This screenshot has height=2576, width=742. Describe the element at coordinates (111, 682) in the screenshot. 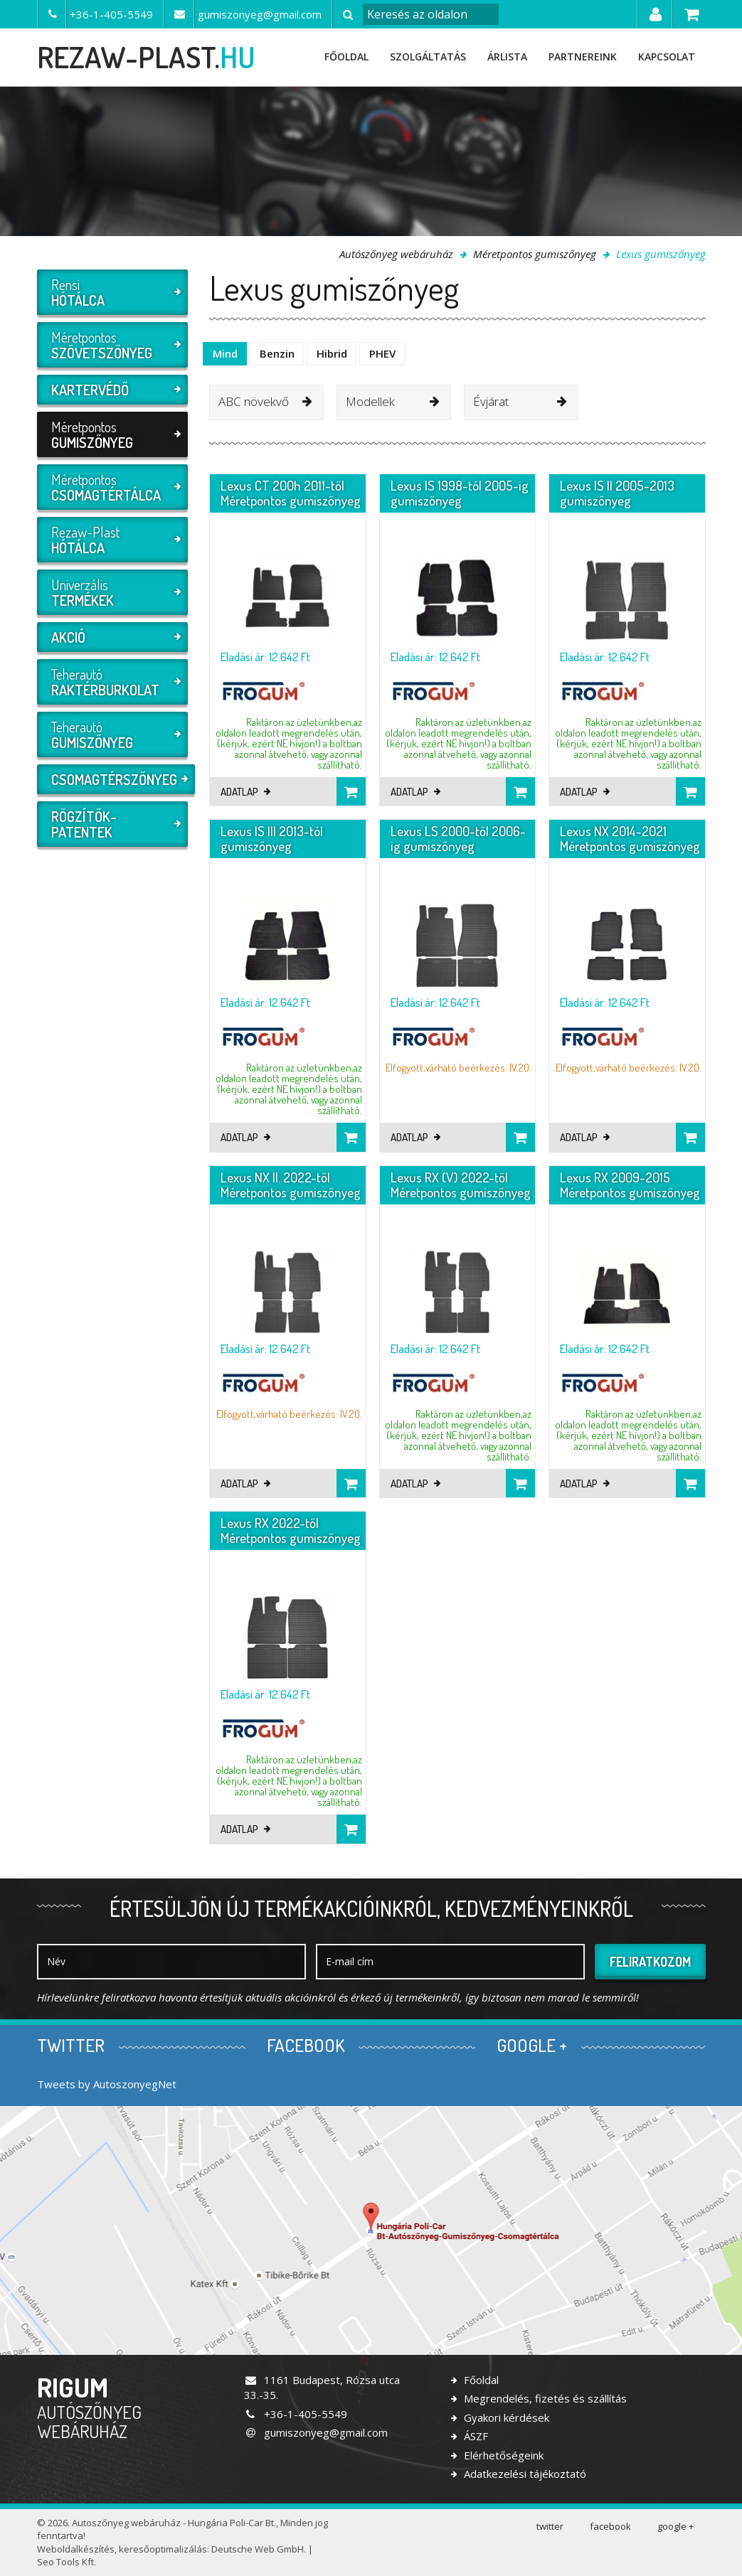

I see `Teherautó` at that location.